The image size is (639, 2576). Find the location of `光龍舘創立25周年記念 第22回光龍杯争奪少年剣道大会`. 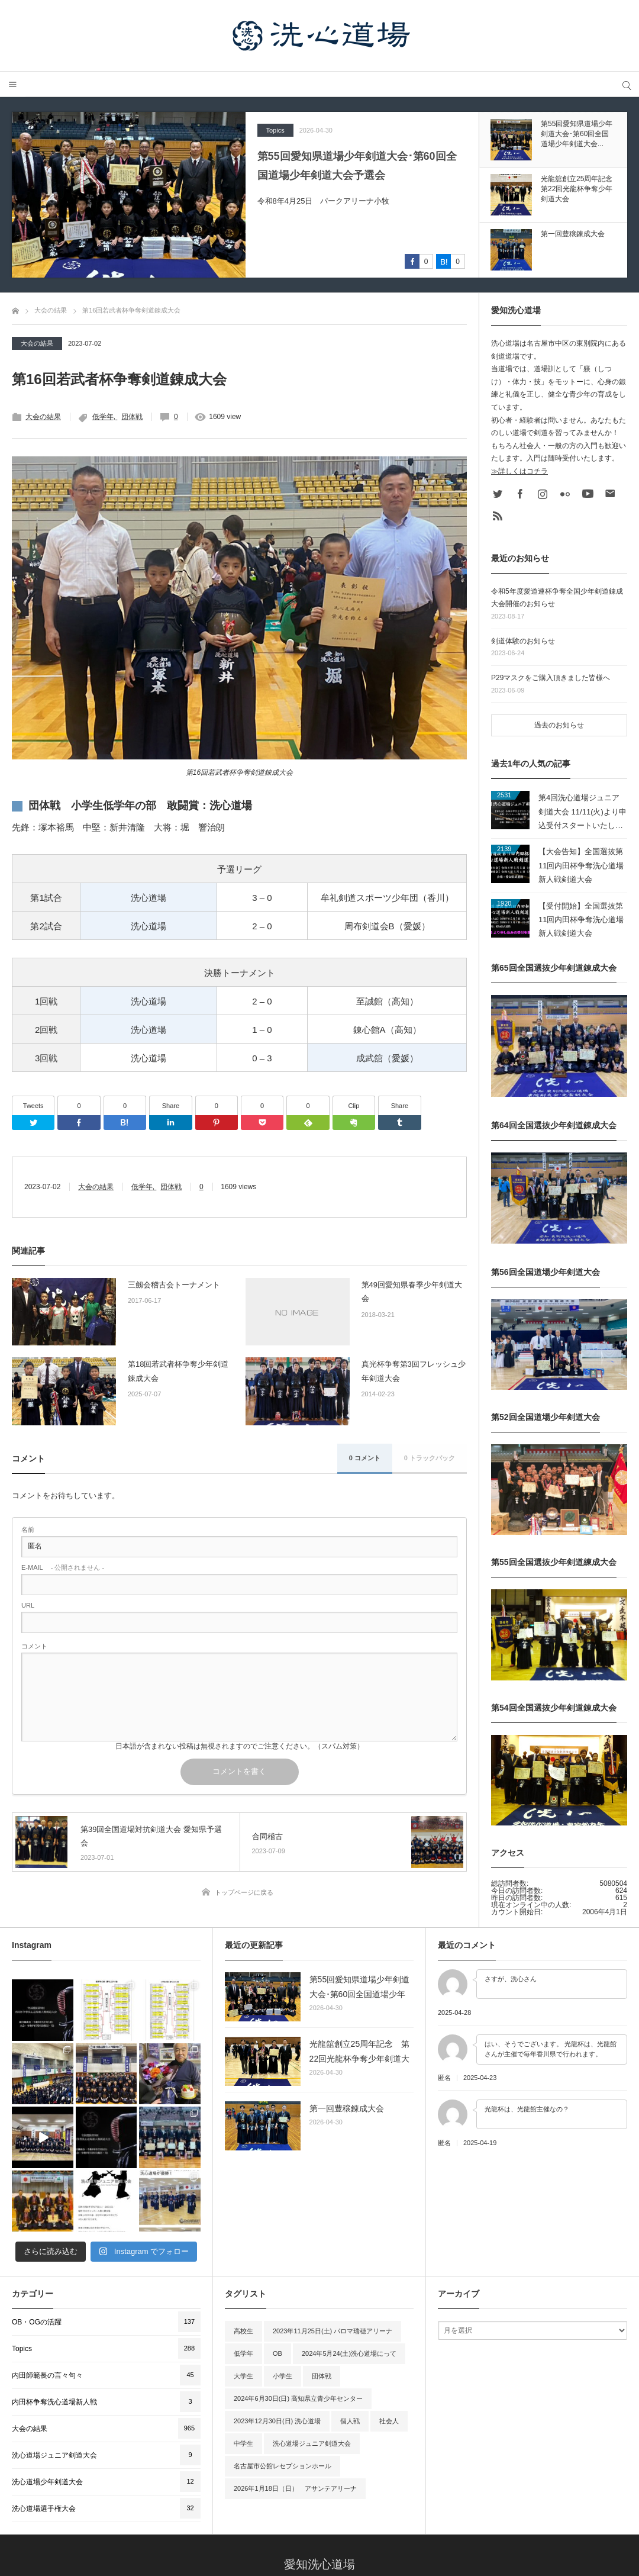

光龍舘創立25周年記念 第22回光龍杯争奪少年剣道大会 is located at coordinates (359, 2052).